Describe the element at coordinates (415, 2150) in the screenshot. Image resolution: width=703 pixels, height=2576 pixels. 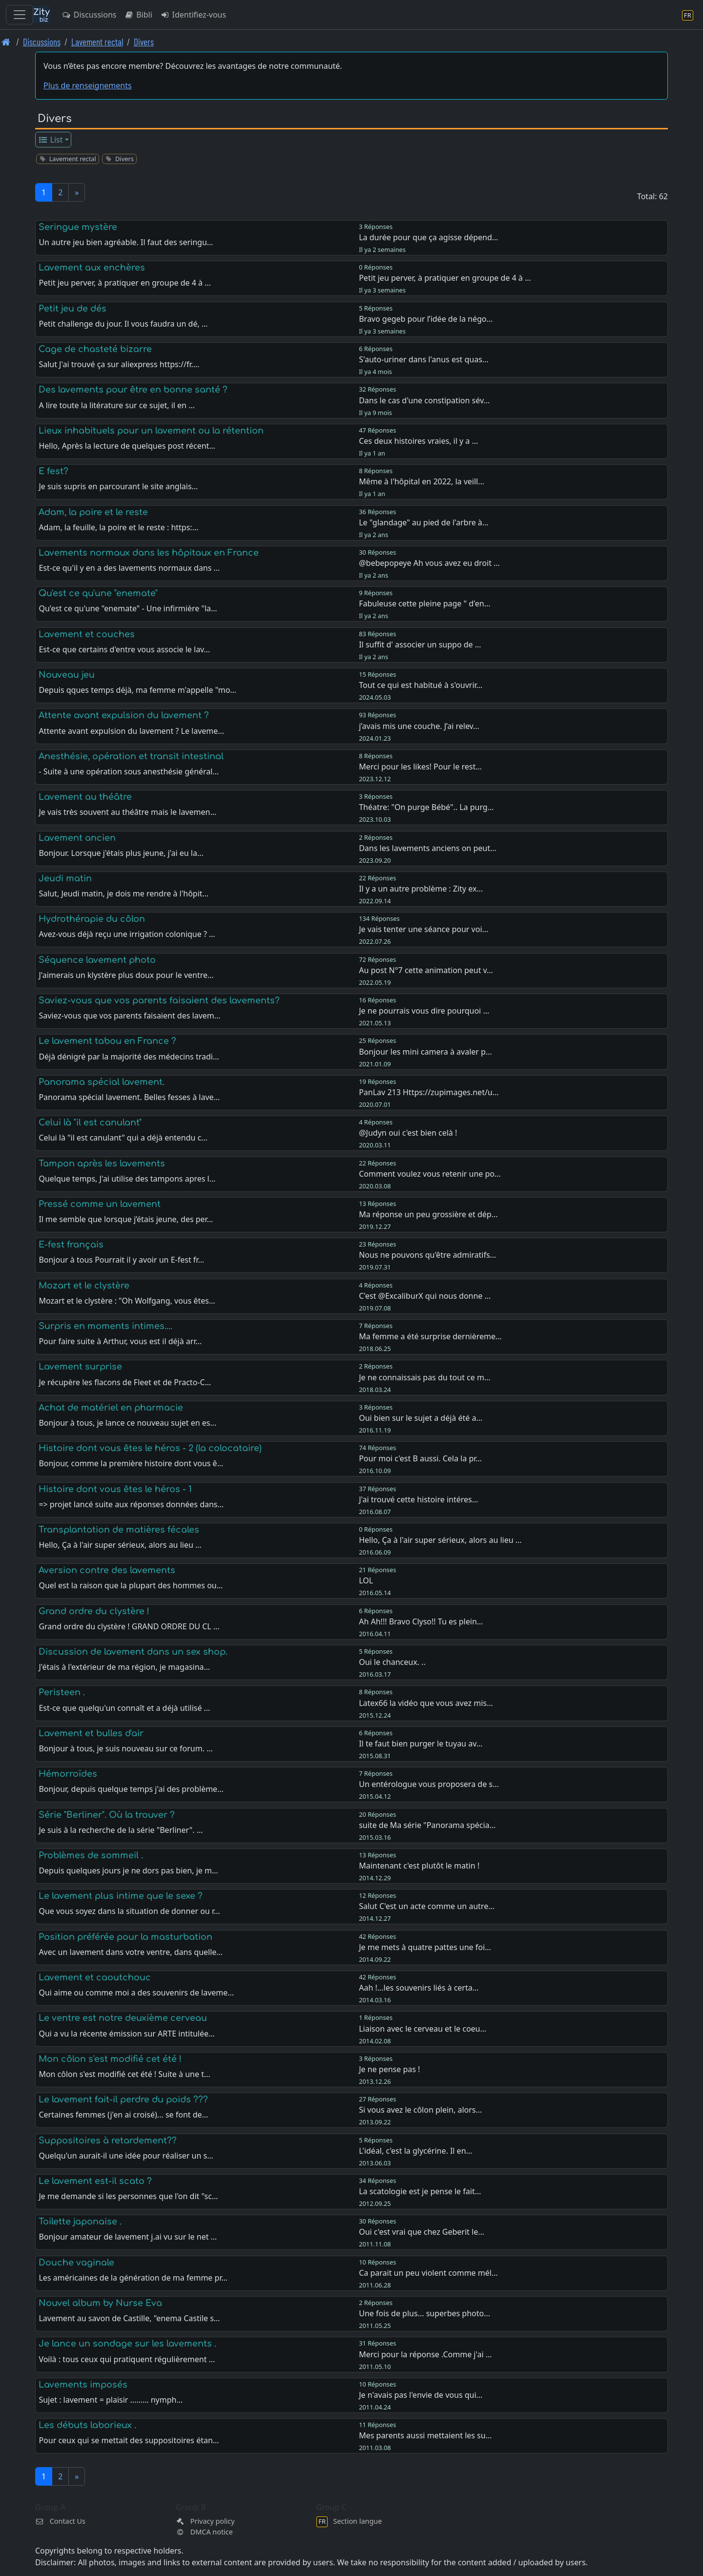
I see `L'idéal, c'est la glycérine. Il en…` at that location.